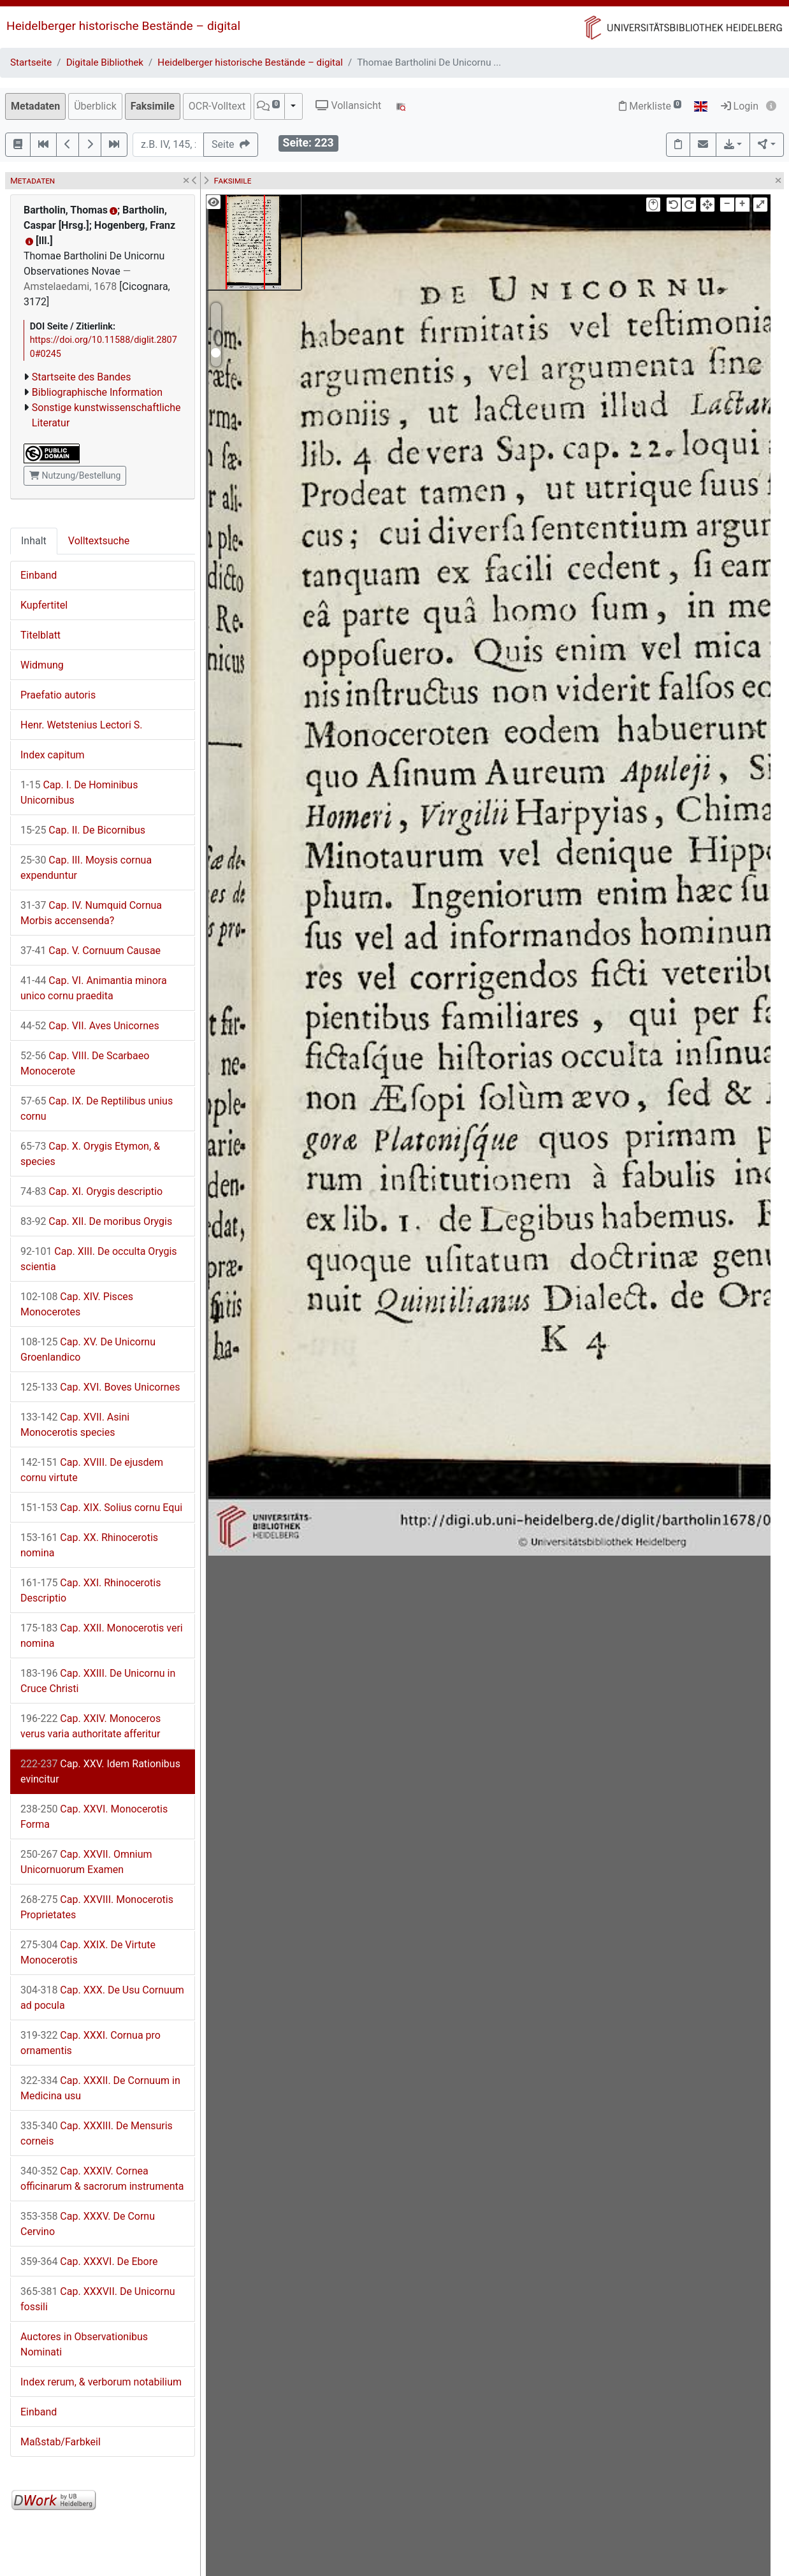  Describe the element at coordinates (94, 1816) in the screenshot. I see `Cap. XXVI. Monocerotis Forma` at that location.